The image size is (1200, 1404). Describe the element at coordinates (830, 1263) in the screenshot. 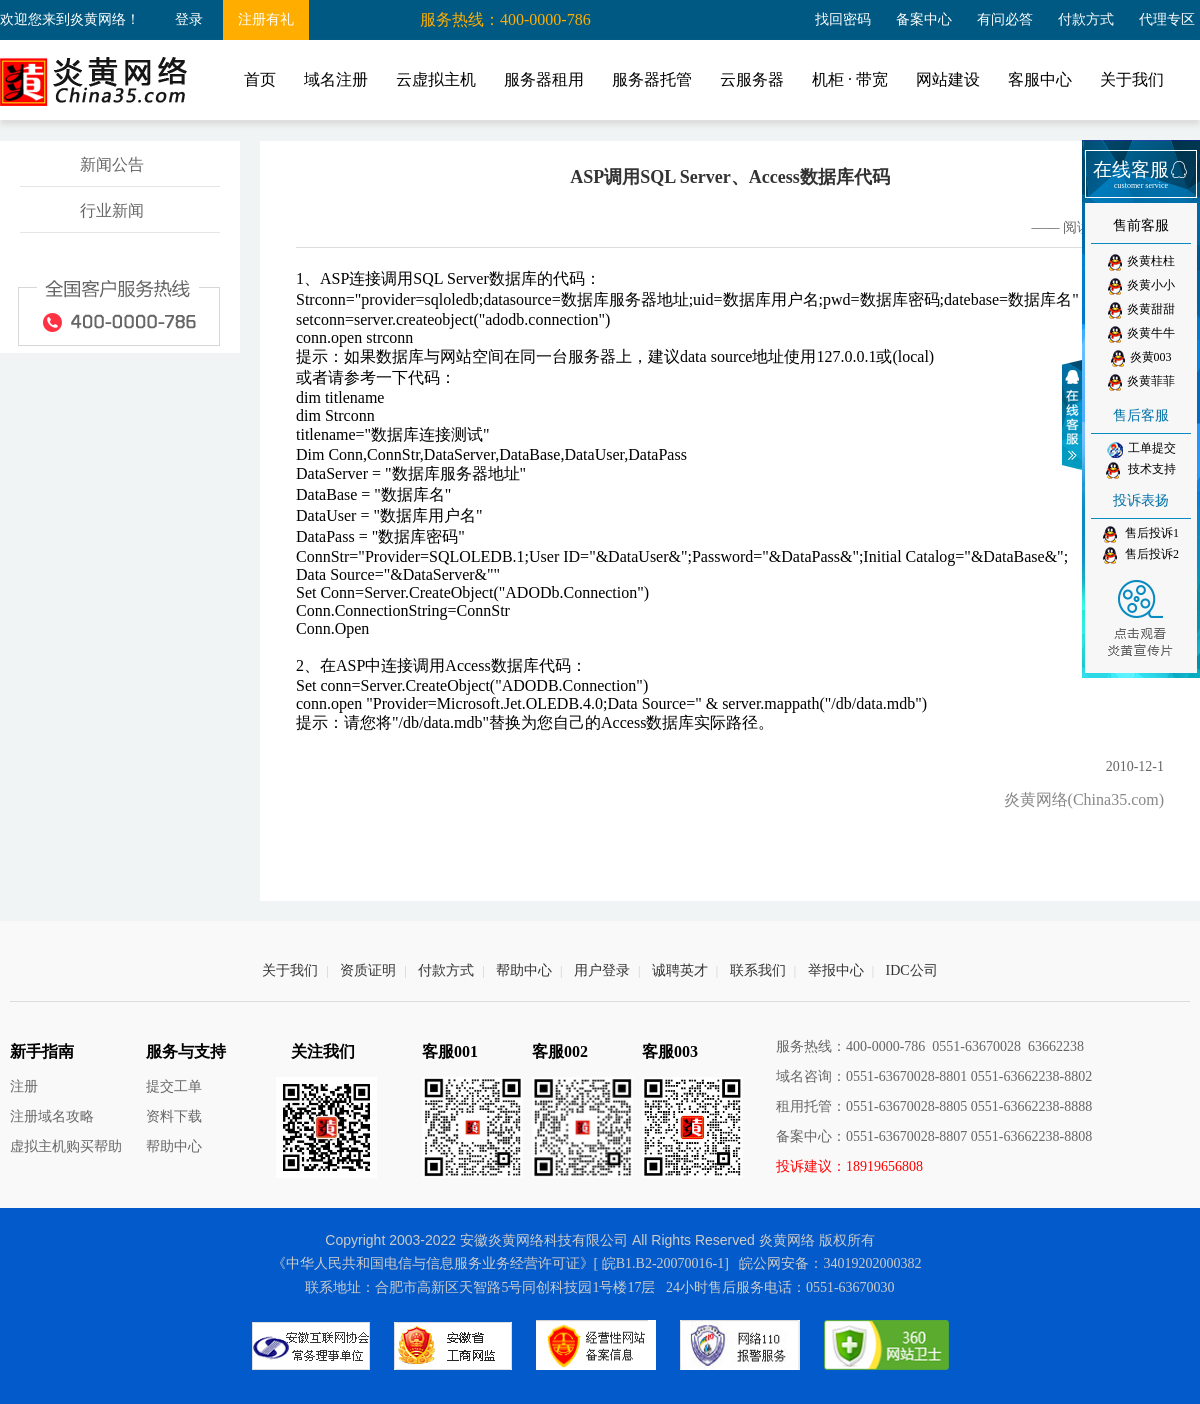

I see `皖公网安备：34019202000382` at that location.